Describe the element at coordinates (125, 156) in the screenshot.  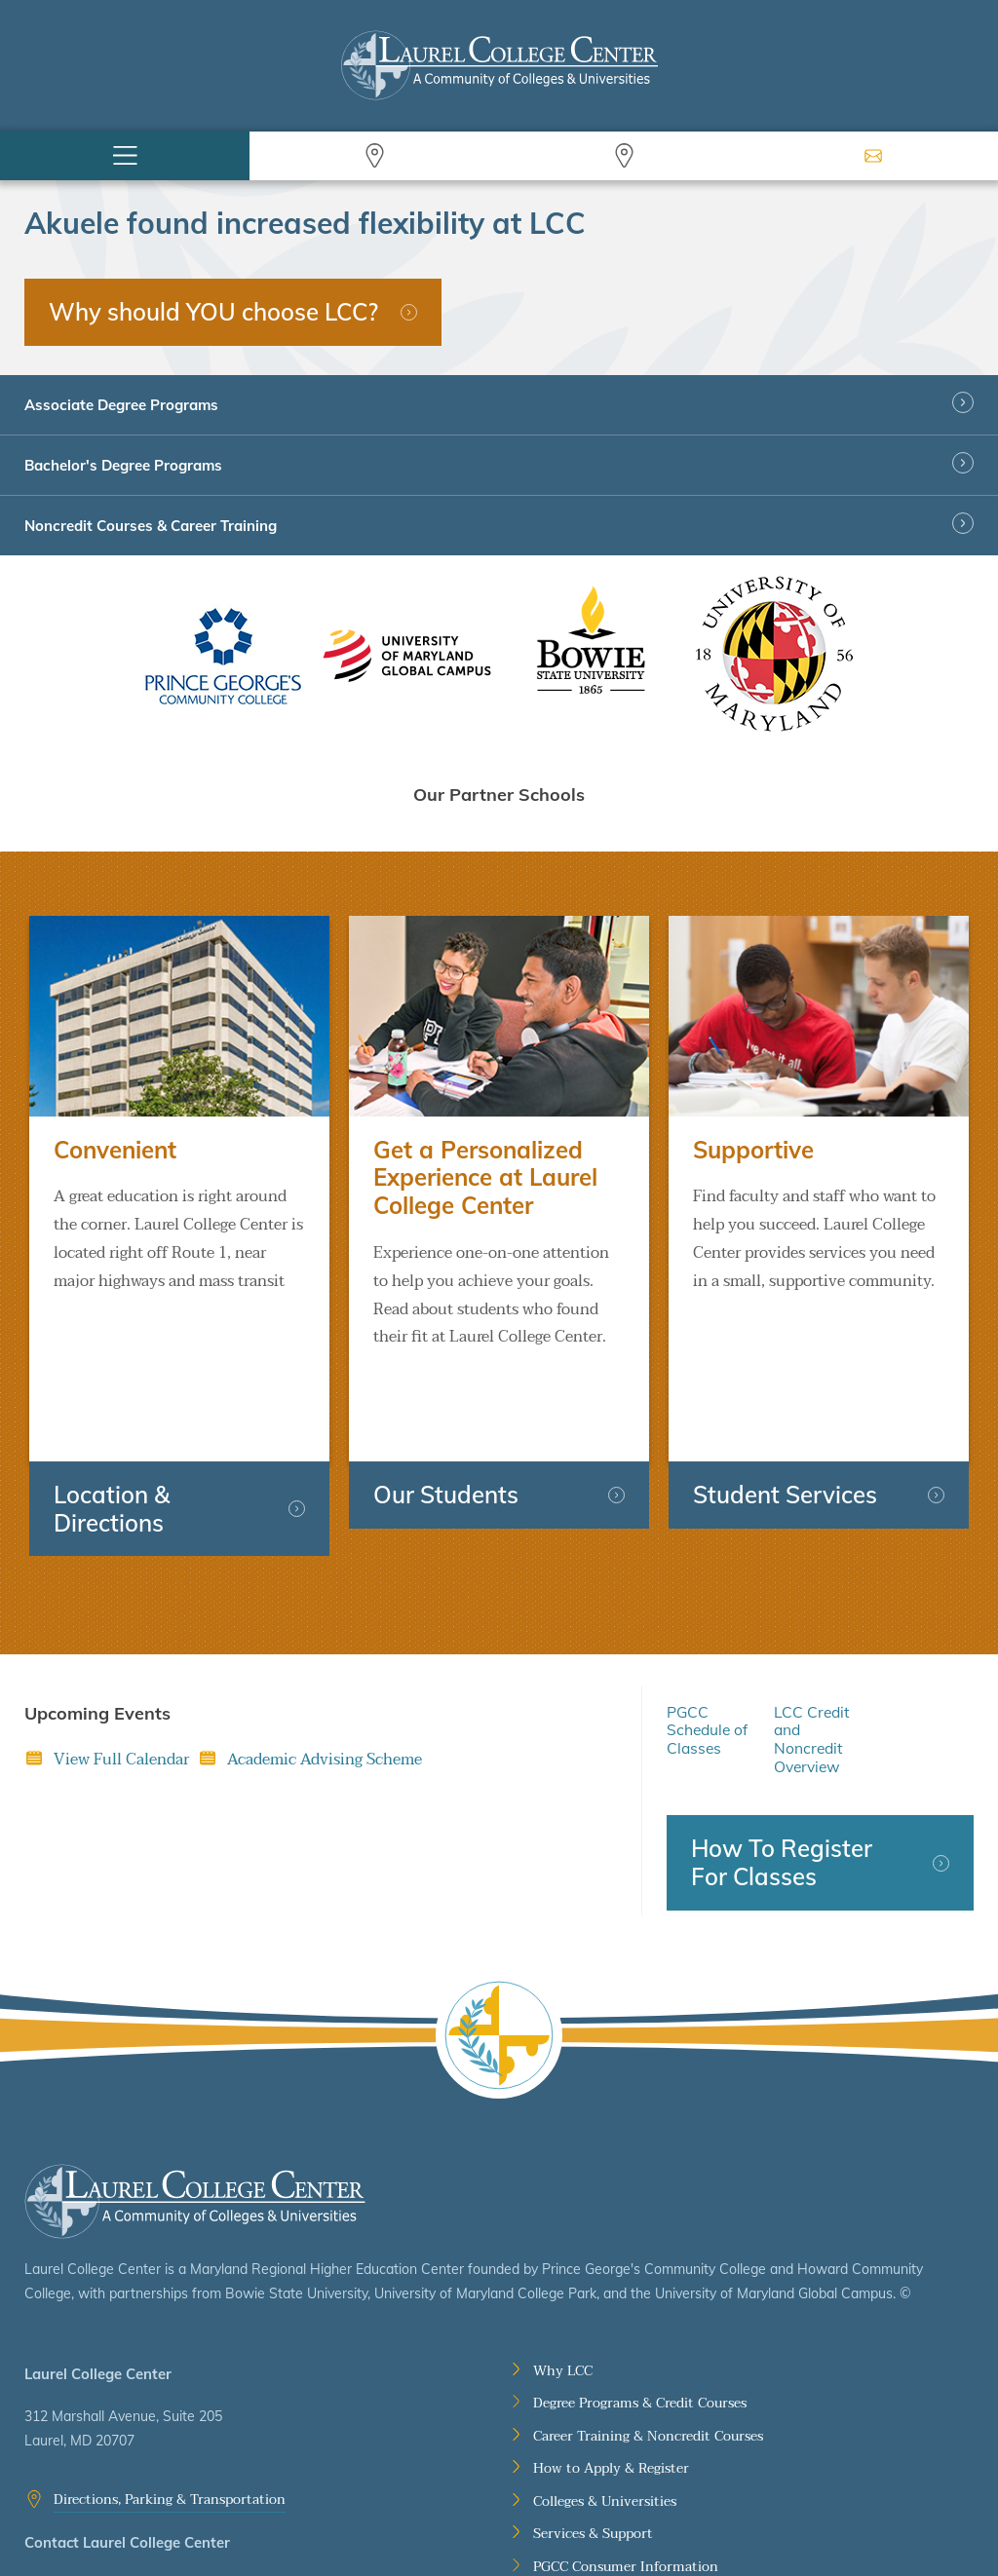
I see `Menu` at that location.